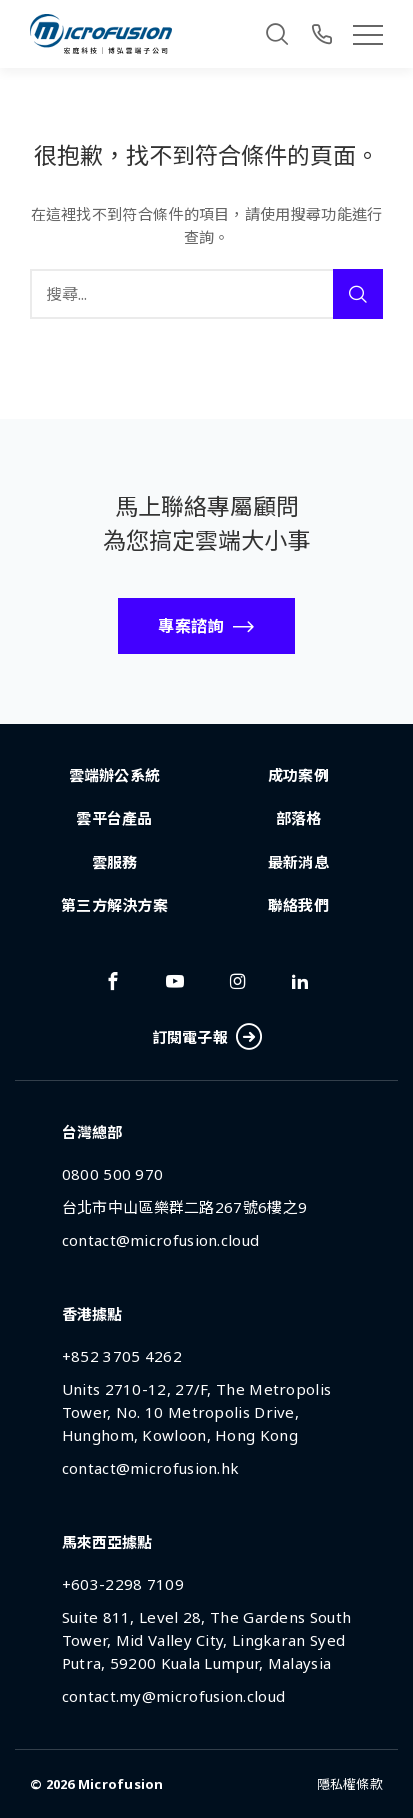 This screenshot has width=413, height=1818. I want to click on 專案諮詢 [Call To Action Button], so click(190, 626).